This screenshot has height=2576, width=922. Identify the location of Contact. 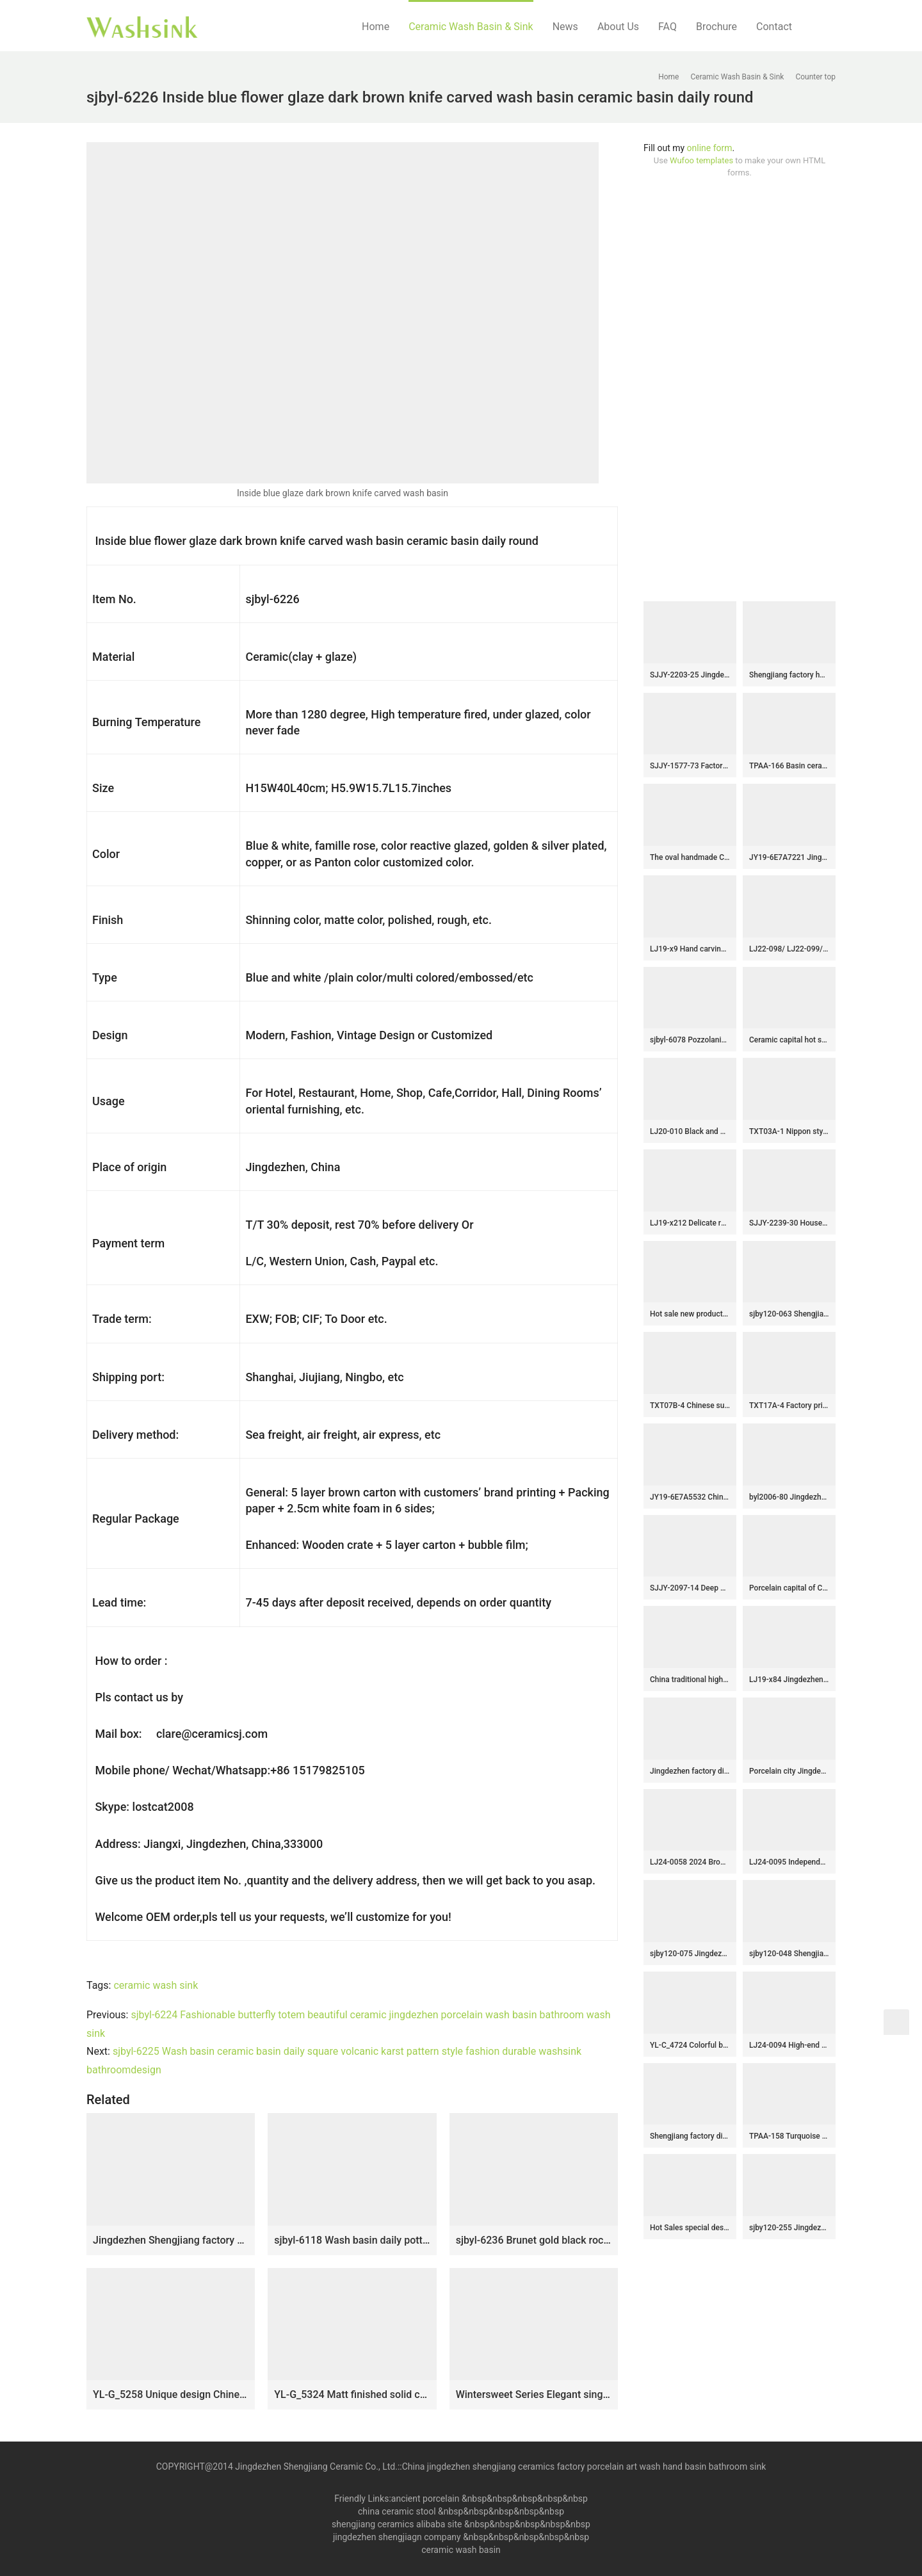
(774, 26).